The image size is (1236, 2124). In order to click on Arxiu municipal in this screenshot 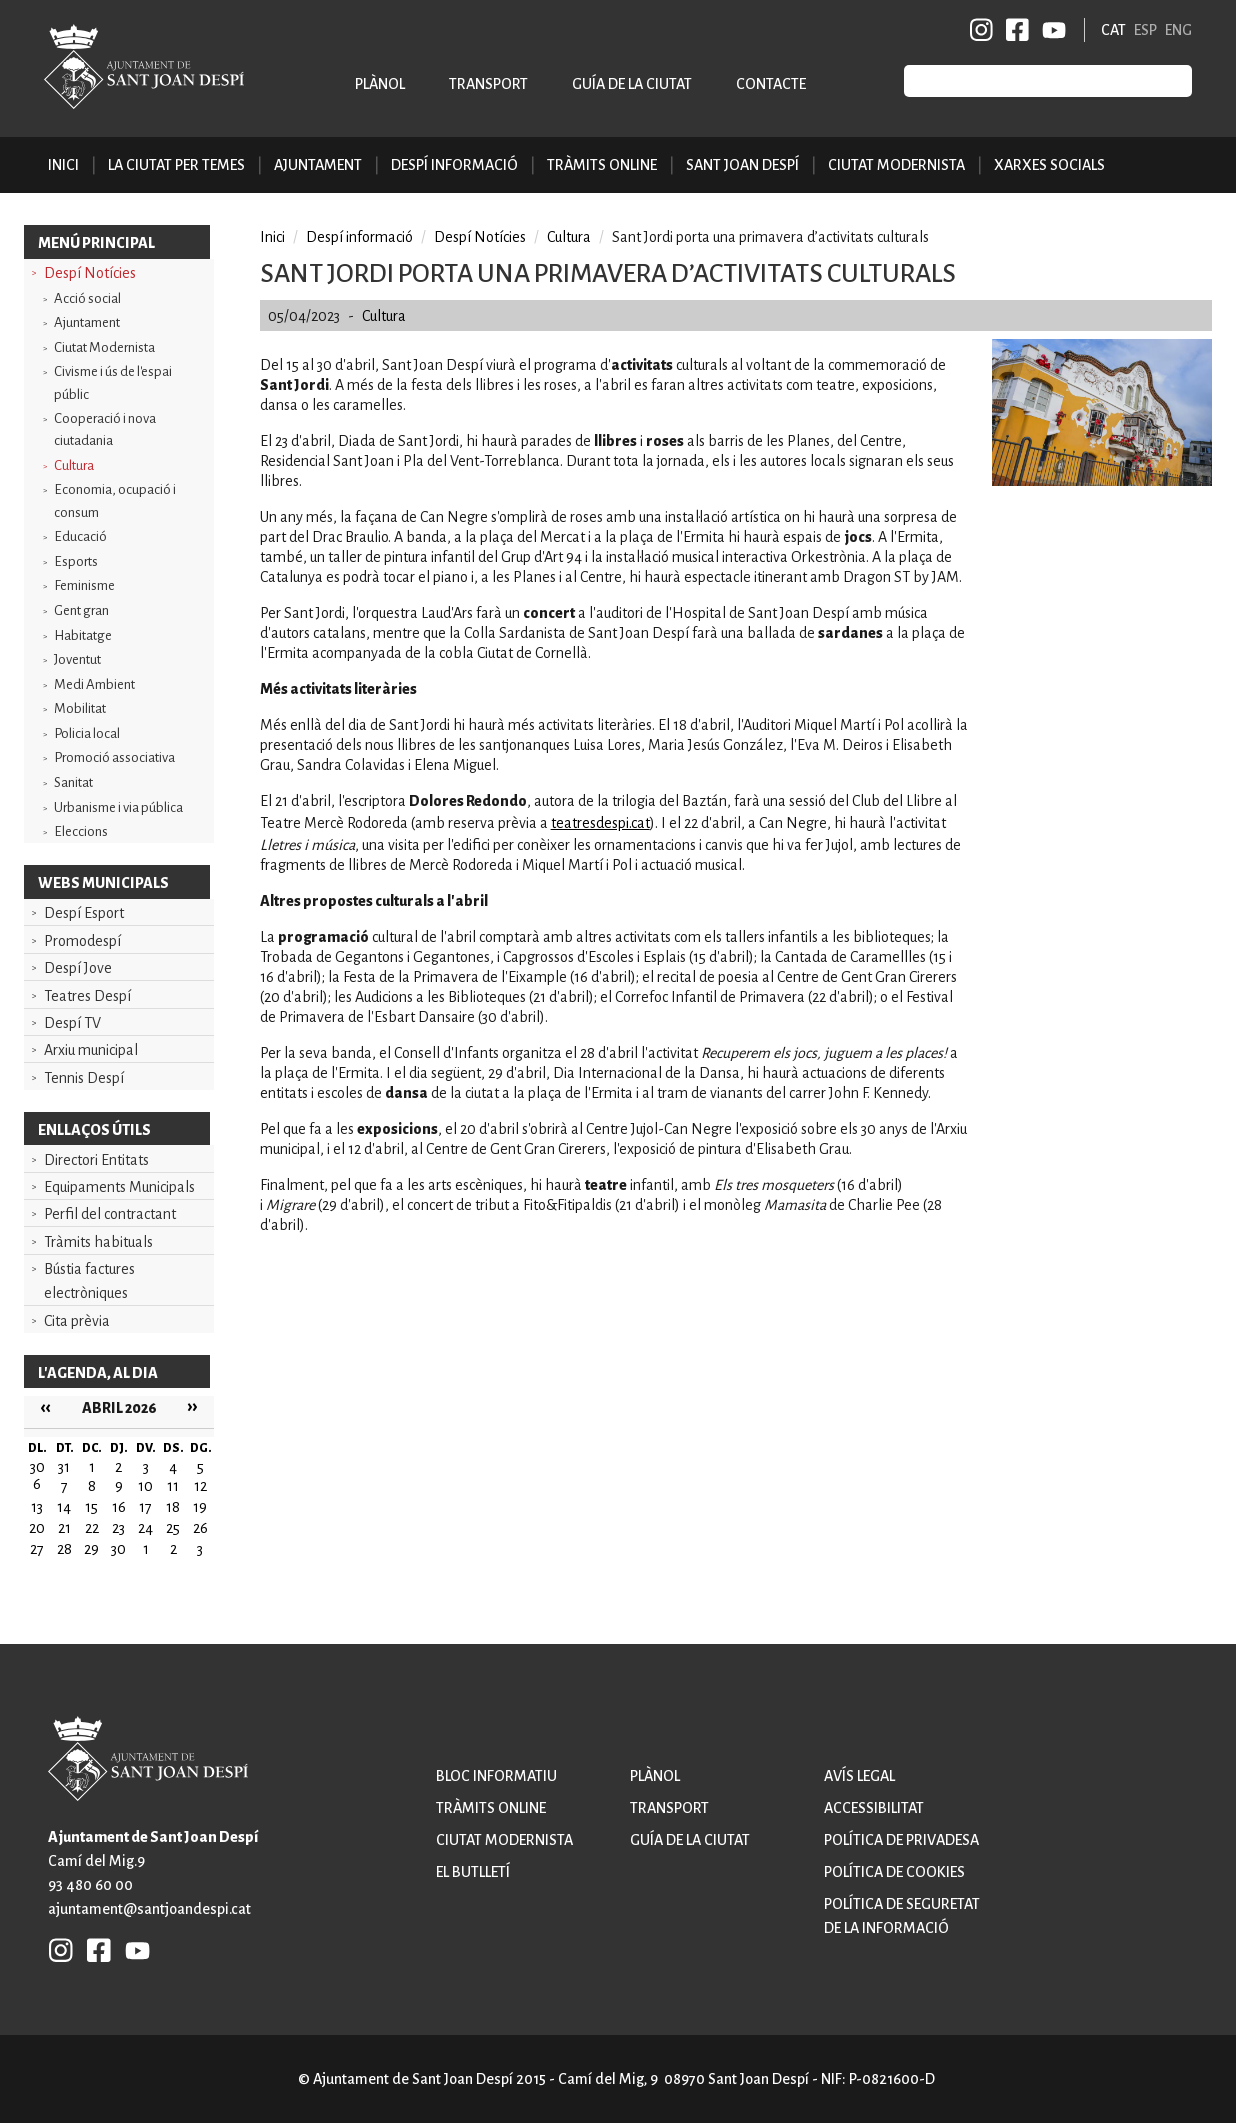, I will do `click(91, 1050)`.